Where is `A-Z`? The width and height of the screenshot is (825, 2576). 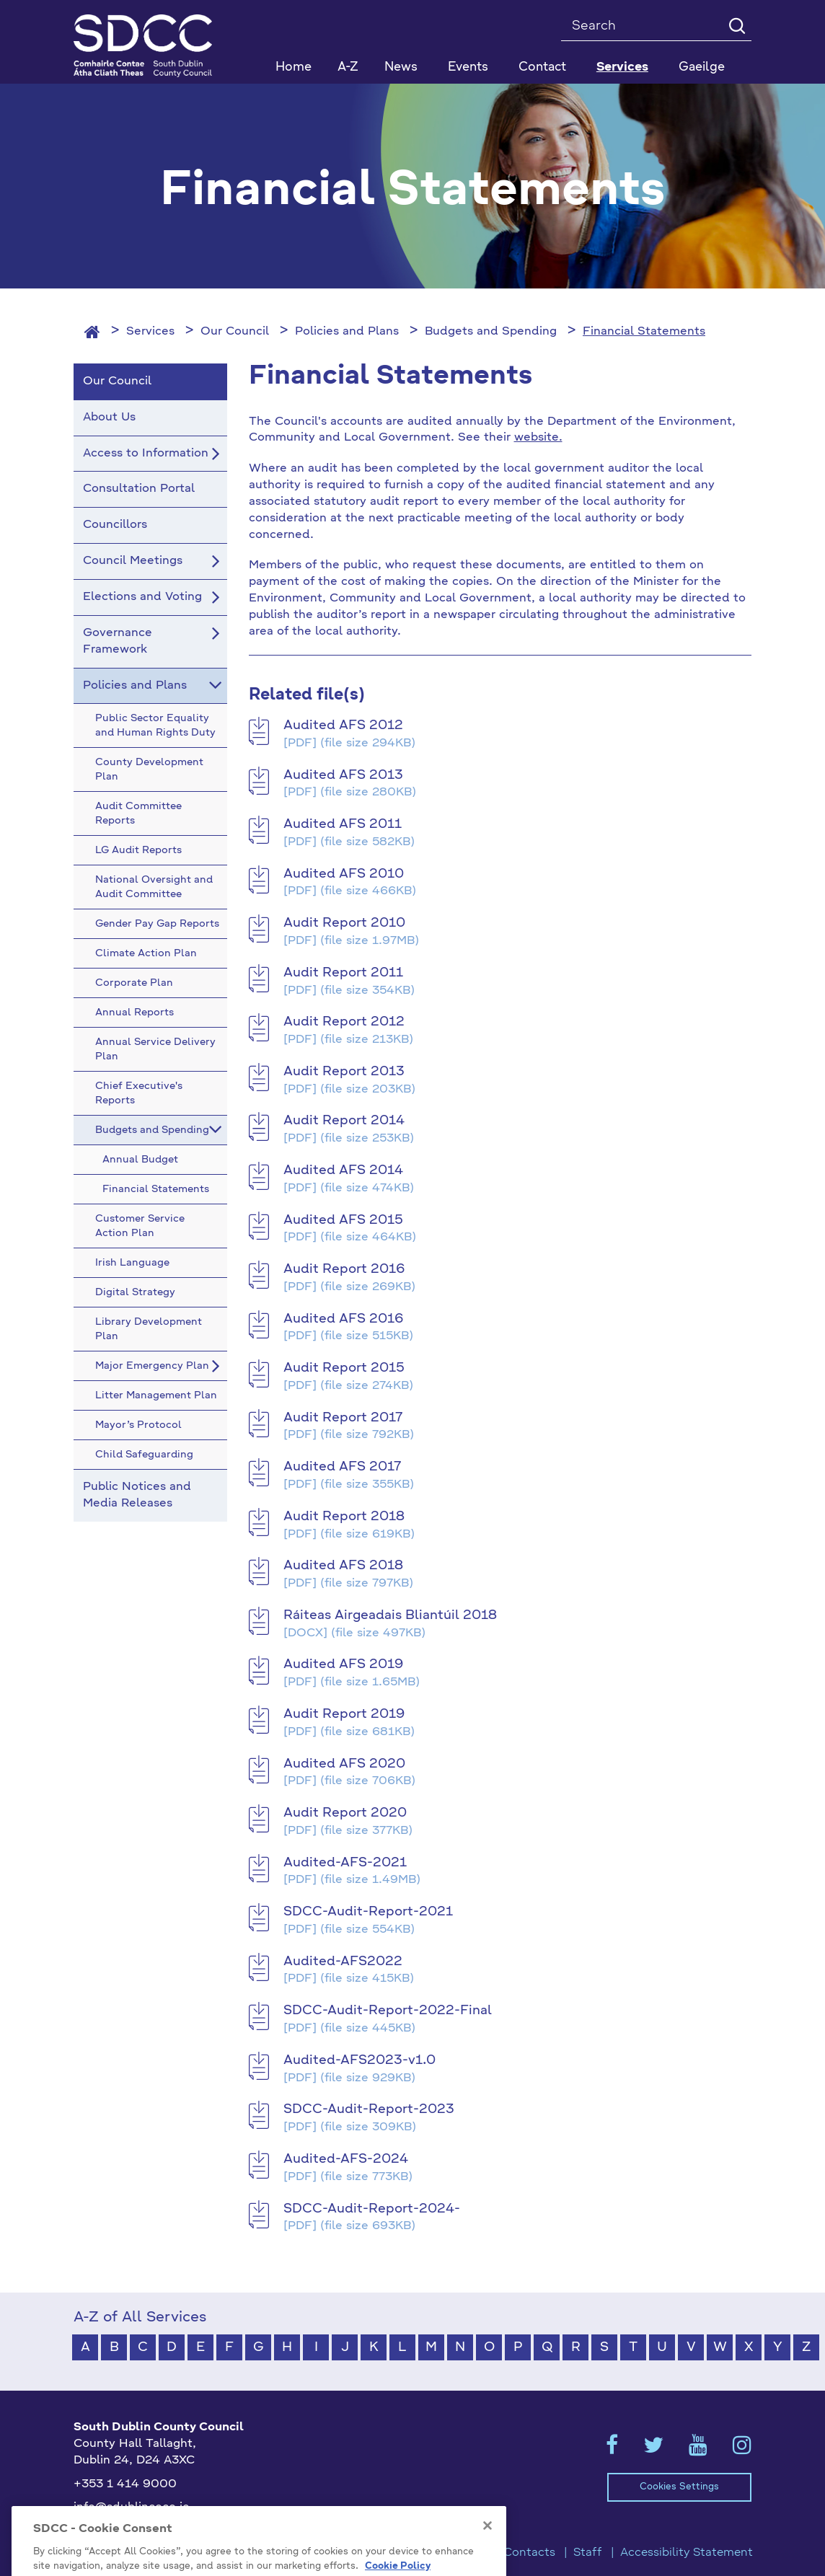 A-Z is located at coordinates (348, 67).